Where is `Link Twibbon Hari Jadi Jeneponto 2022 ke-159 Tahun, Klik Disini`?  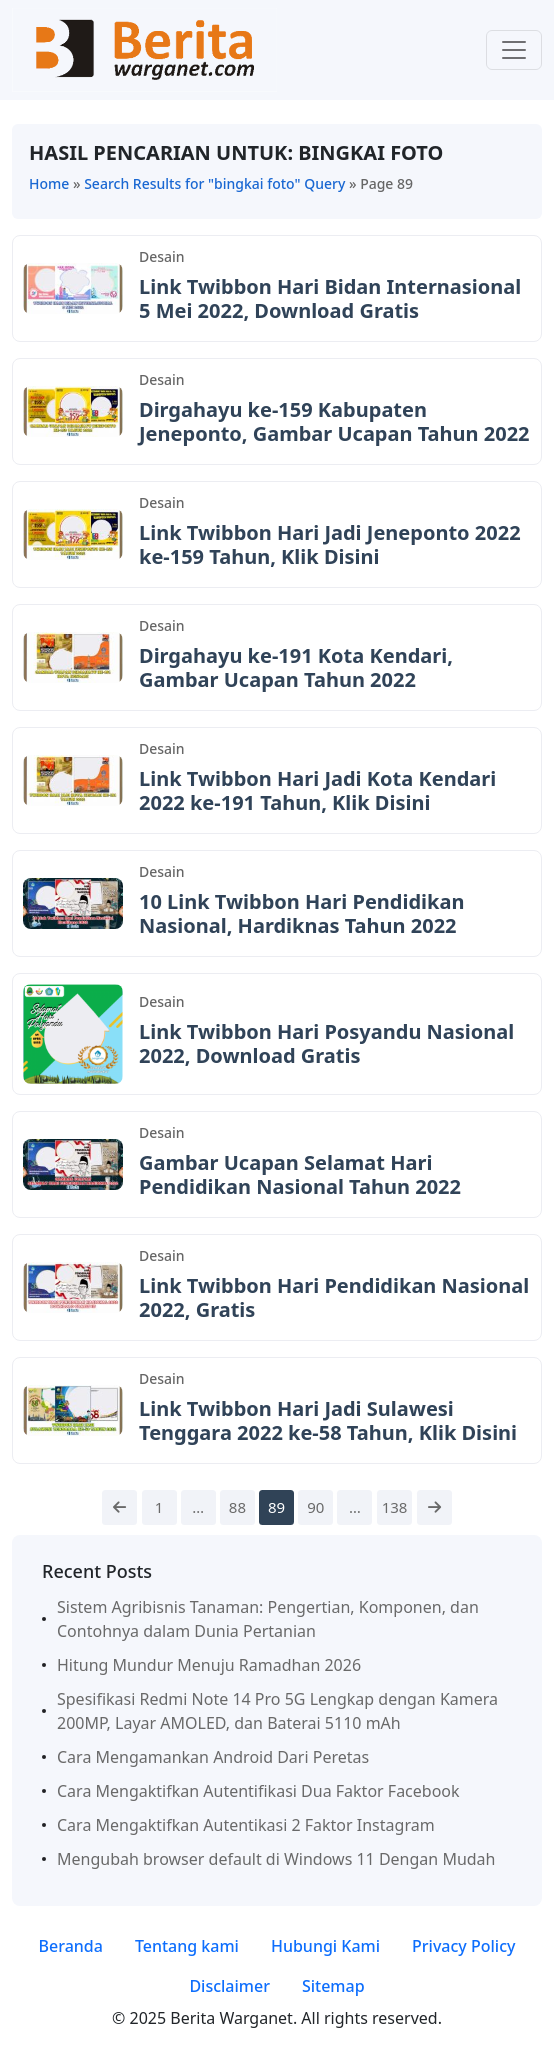
Link Twibbon Hari Jadi Jeneponto 2022 ke-159 Tahun, Klik Disini is located at coordinates (330, 544).